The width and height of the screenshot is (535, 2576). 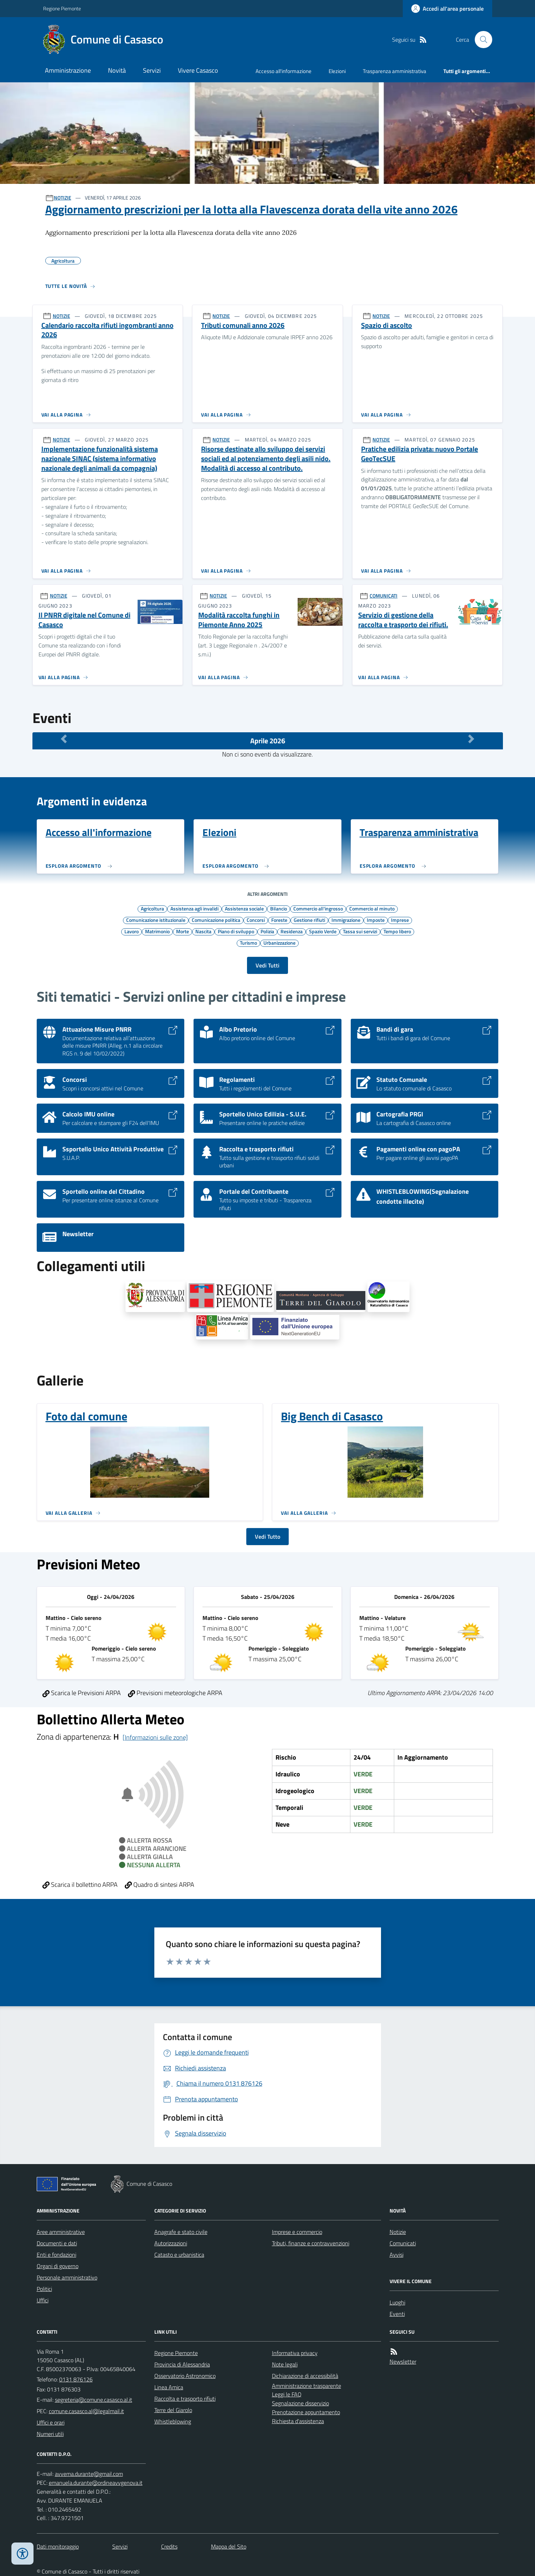 What do you see at coordinates (360, 931) in the screenshot?
I see `Tassa sui servizi` at bounding box center [360, 931].